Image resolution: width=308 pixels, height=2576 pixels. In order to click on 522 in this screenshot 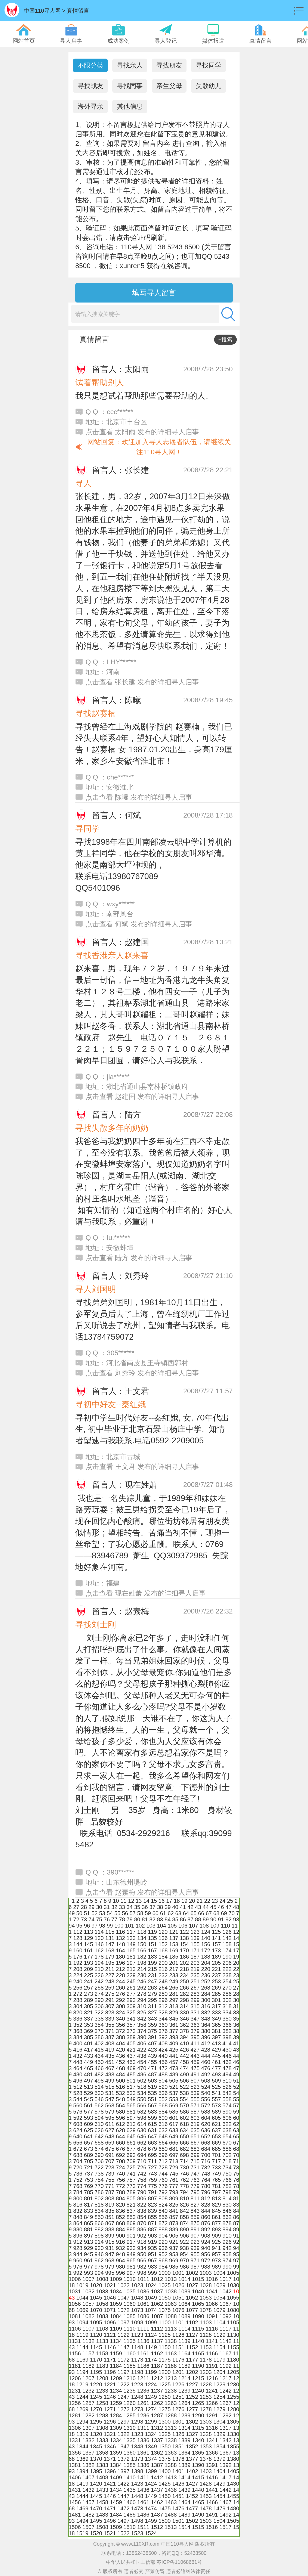, I will do `click(184, 2087)`.